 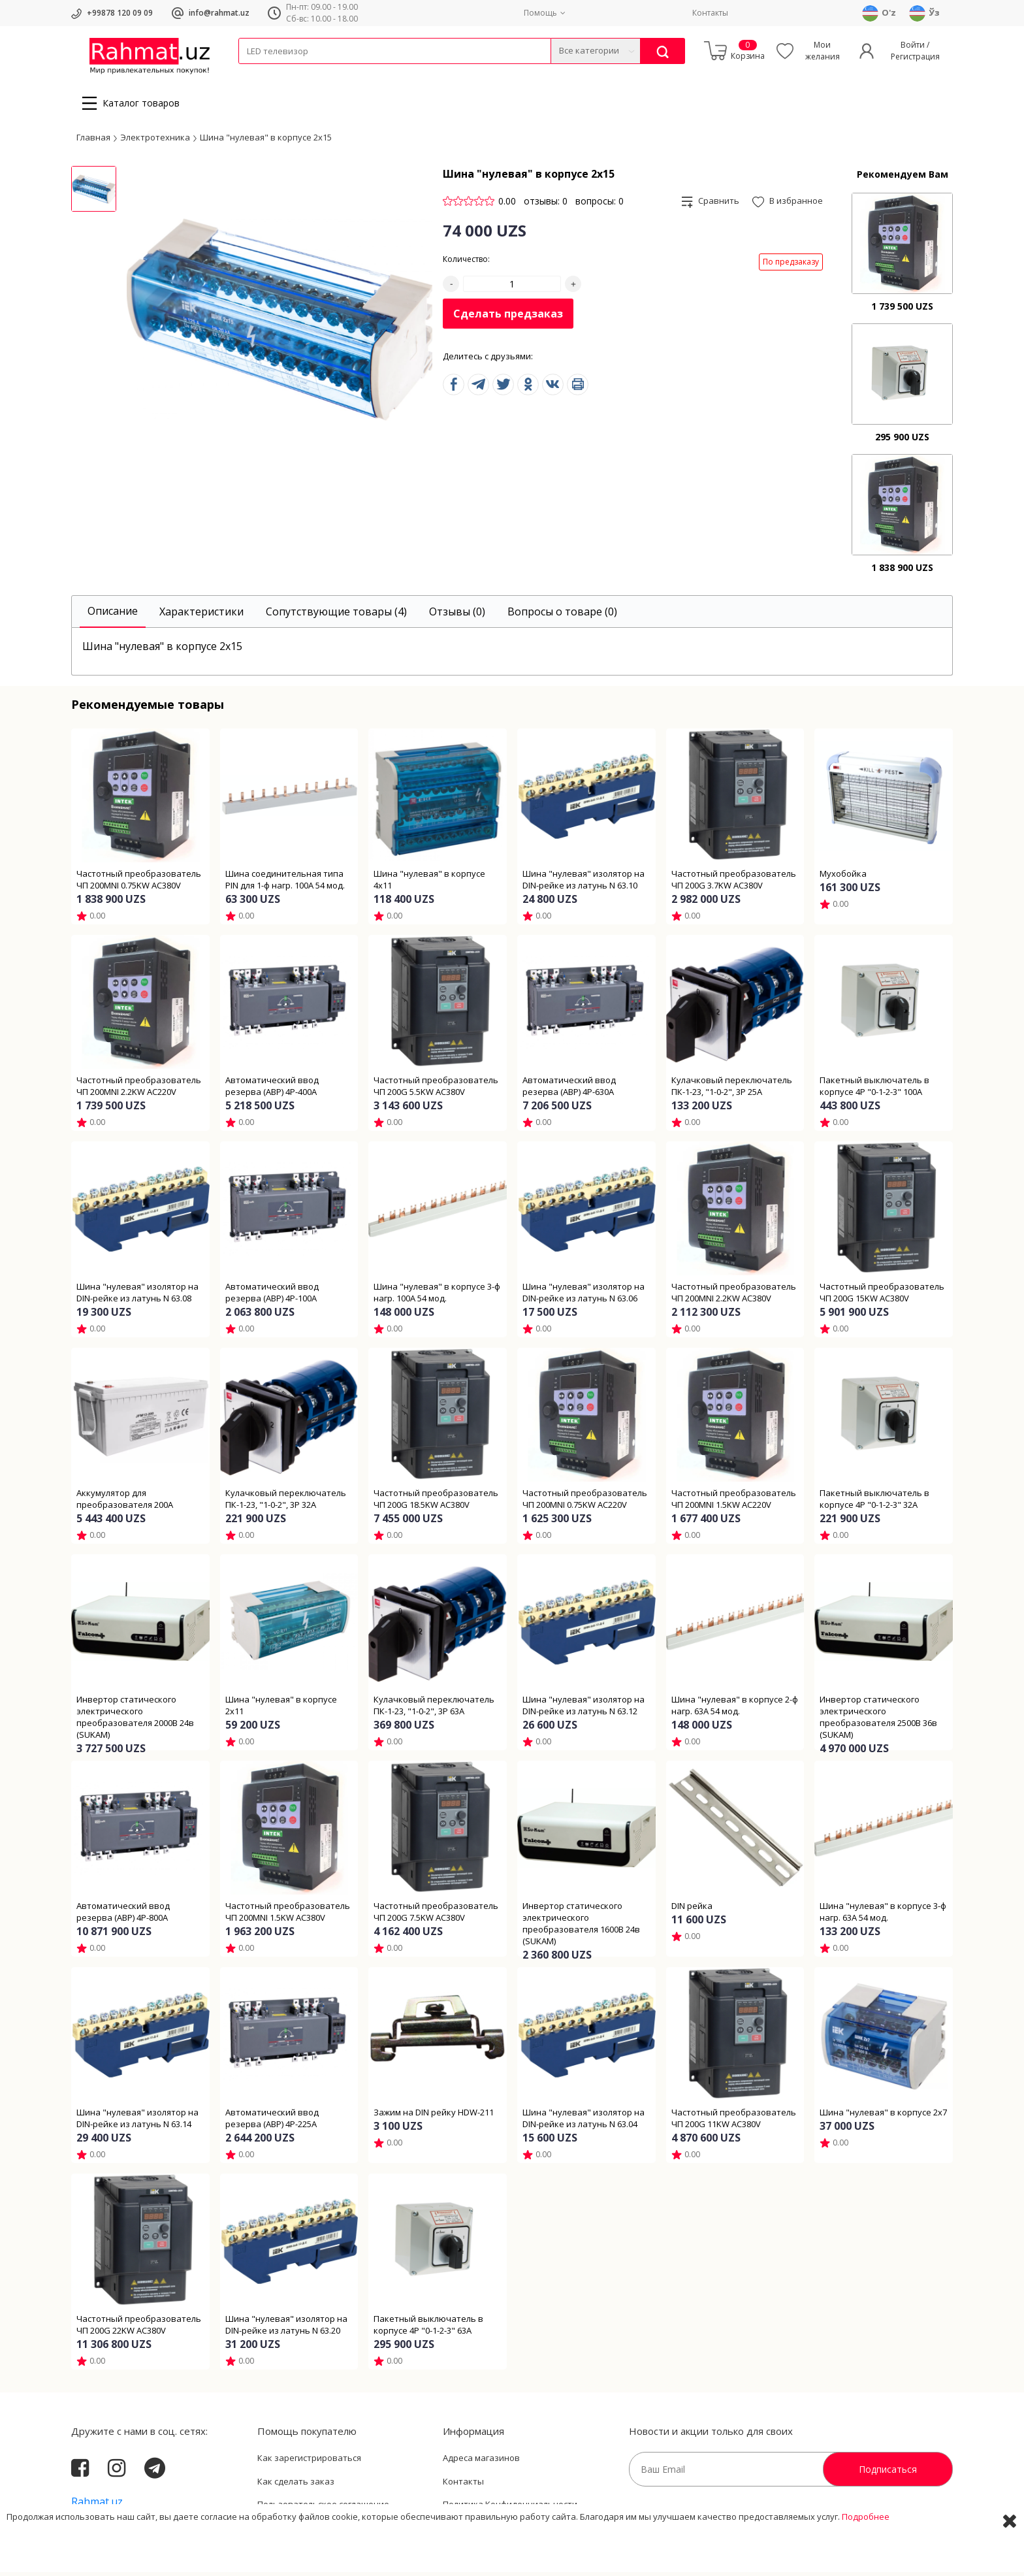 I want to click on Подробнее, so click(x=865, y=2556).